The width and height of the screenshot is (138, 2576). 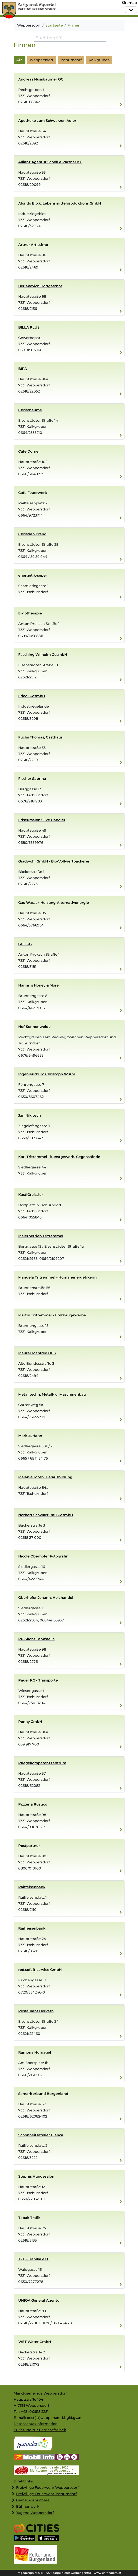 I want to click on Grill KG, so click(x=25, y=944).